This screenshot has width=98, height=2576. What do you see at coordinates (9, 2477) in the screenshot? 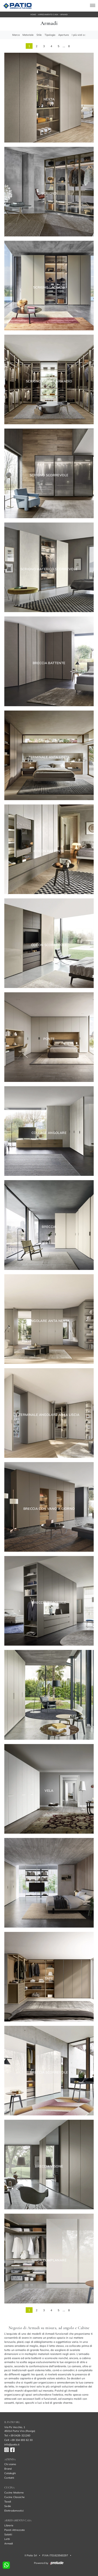
I see `Contatti` at bounding box center [9, 2477].